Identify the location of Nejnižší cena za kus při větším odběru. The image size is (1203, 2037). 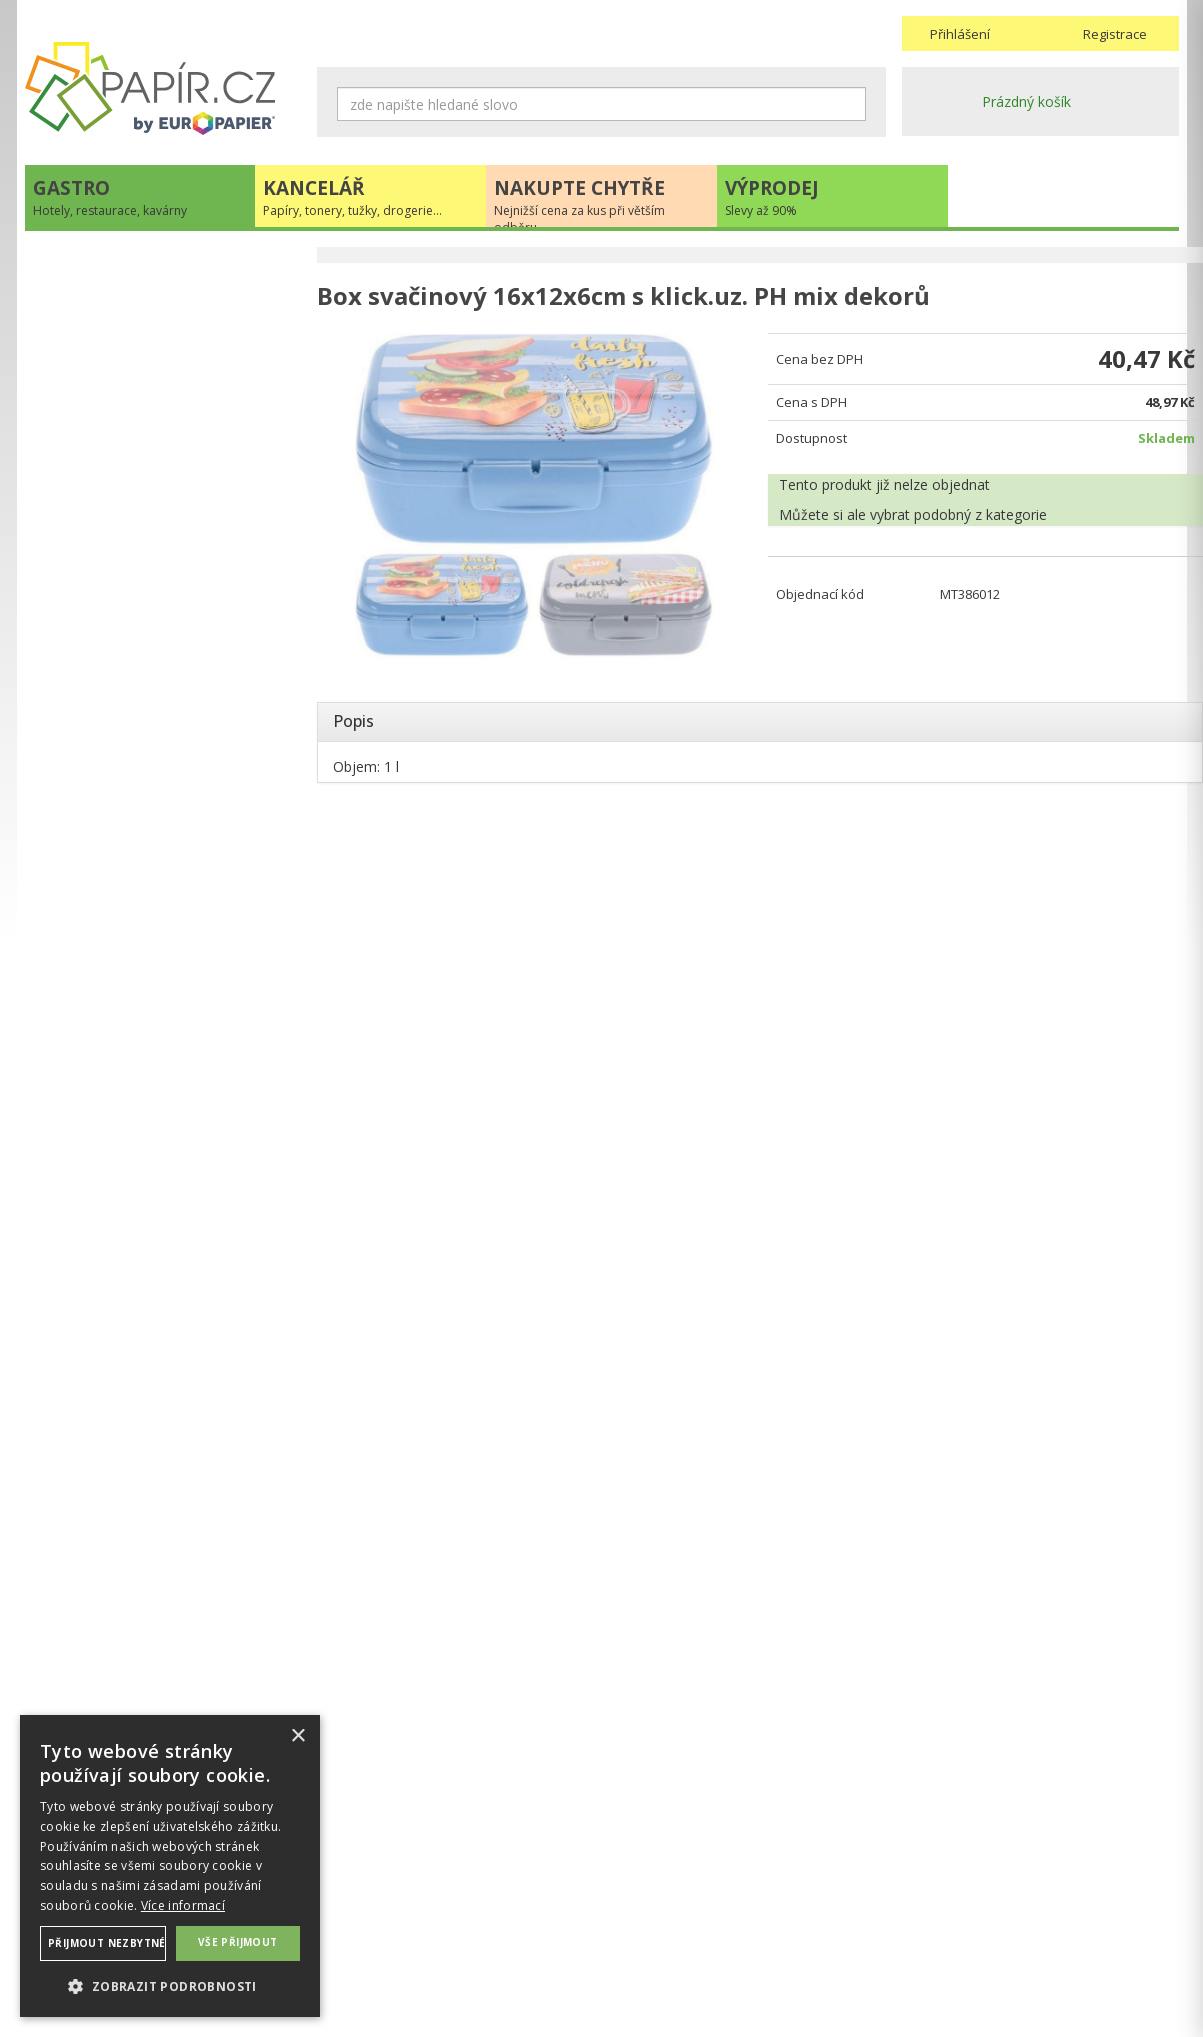
(169, 348).